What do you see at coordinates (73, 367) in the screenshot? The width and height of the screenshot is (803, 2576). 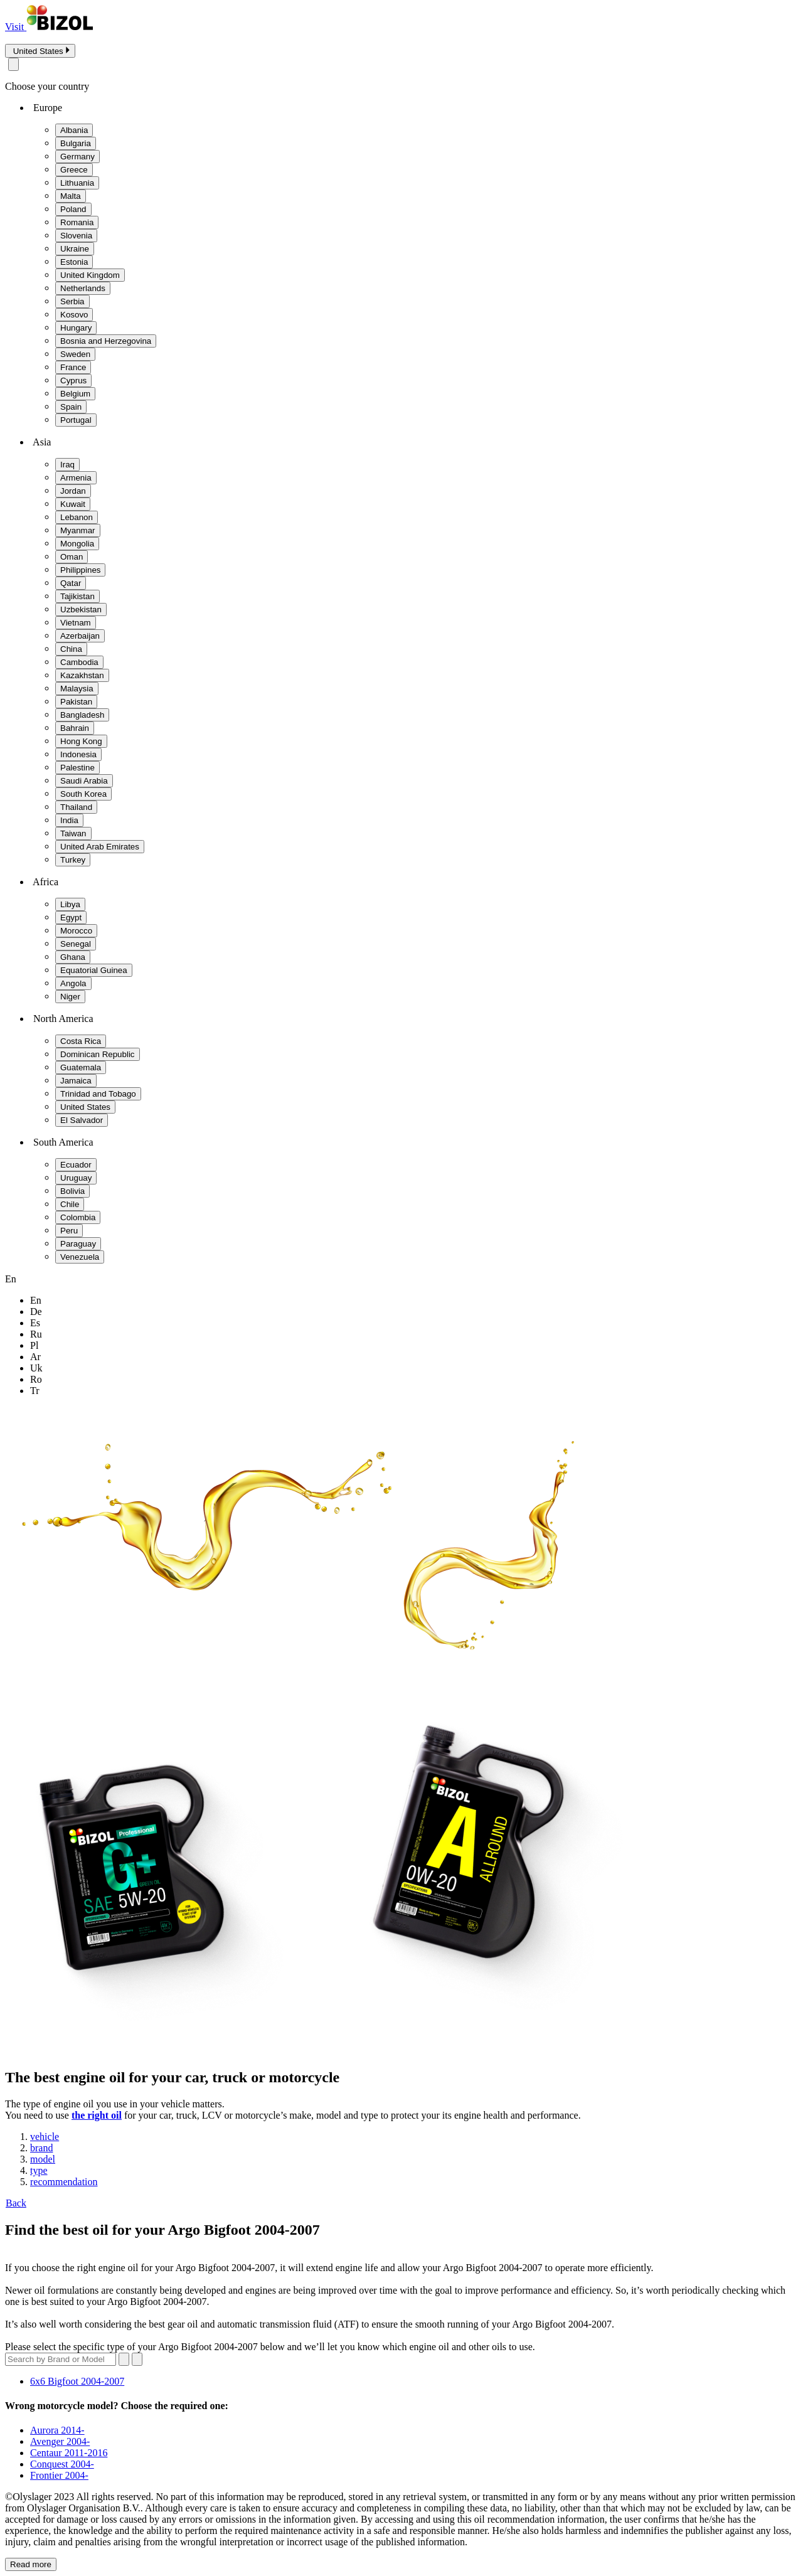 I see `France` at bounding box center [73, 367].